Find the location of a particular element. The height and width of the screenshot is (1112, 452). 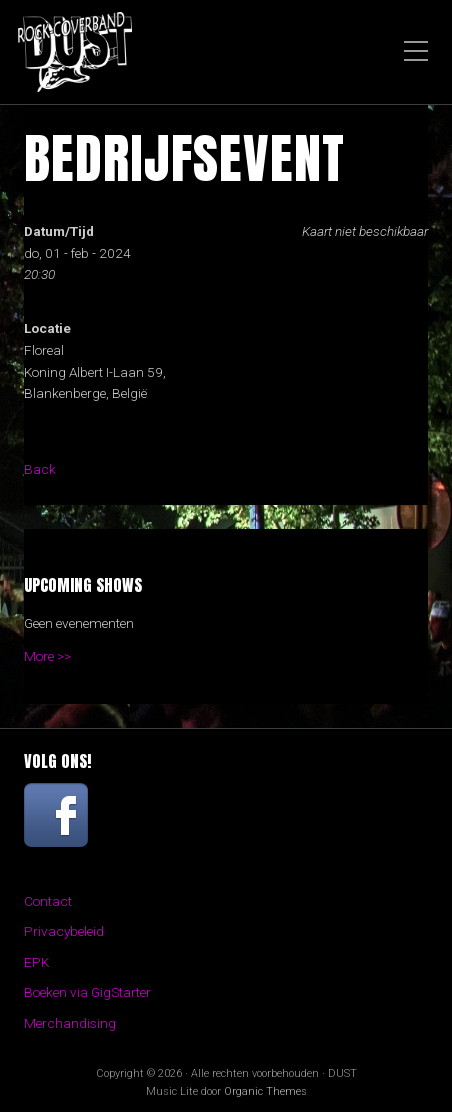

Organic Themes is located at coordinates (265, 1091).